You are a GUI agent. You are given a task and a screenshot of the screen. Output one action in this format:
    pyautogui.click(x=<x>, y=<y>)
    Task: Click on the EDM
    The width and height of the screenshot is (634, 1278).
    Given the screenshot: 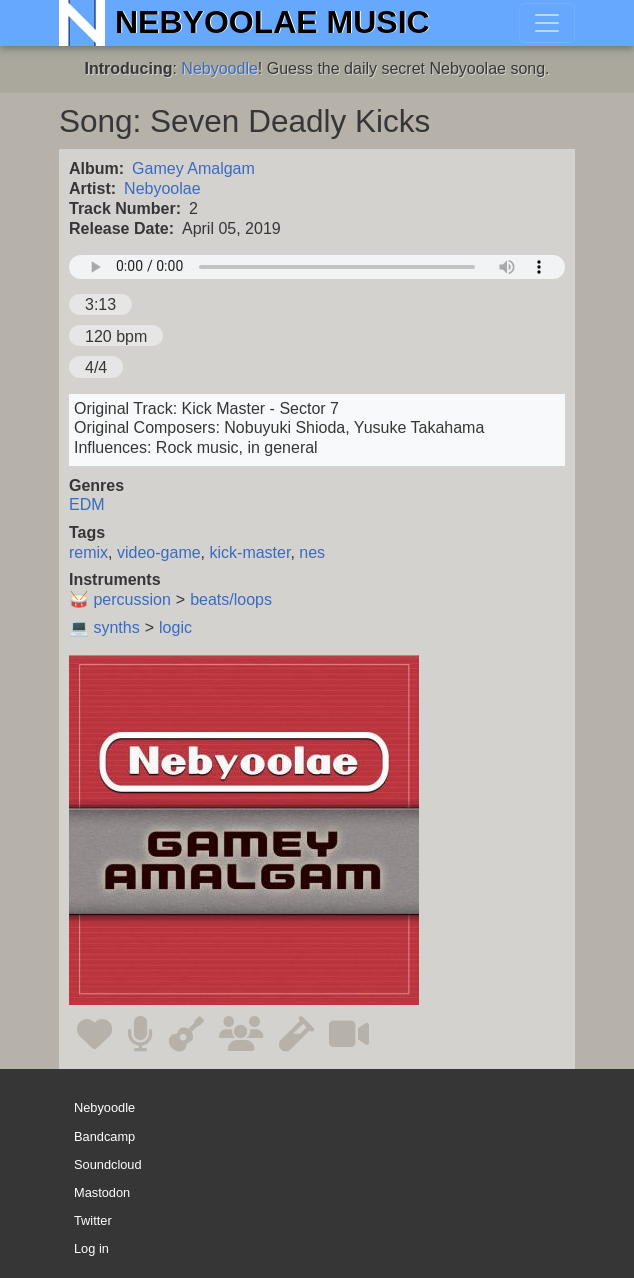 What is the action you would take?
    pyautogui.click(x=87, y=504)
    